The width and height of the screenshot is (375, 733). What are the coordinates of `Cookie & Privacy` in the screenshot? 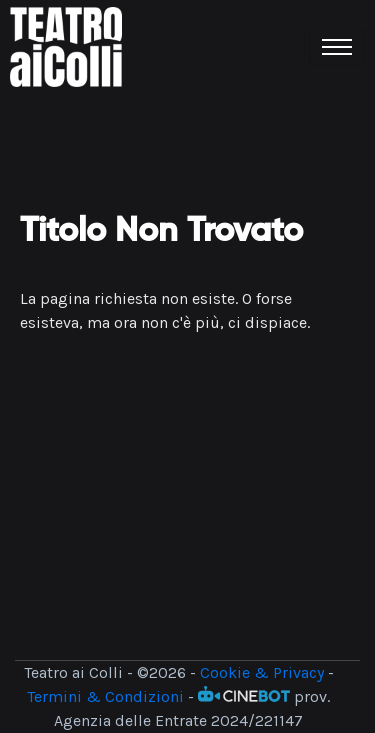 It's located at (262, 672).